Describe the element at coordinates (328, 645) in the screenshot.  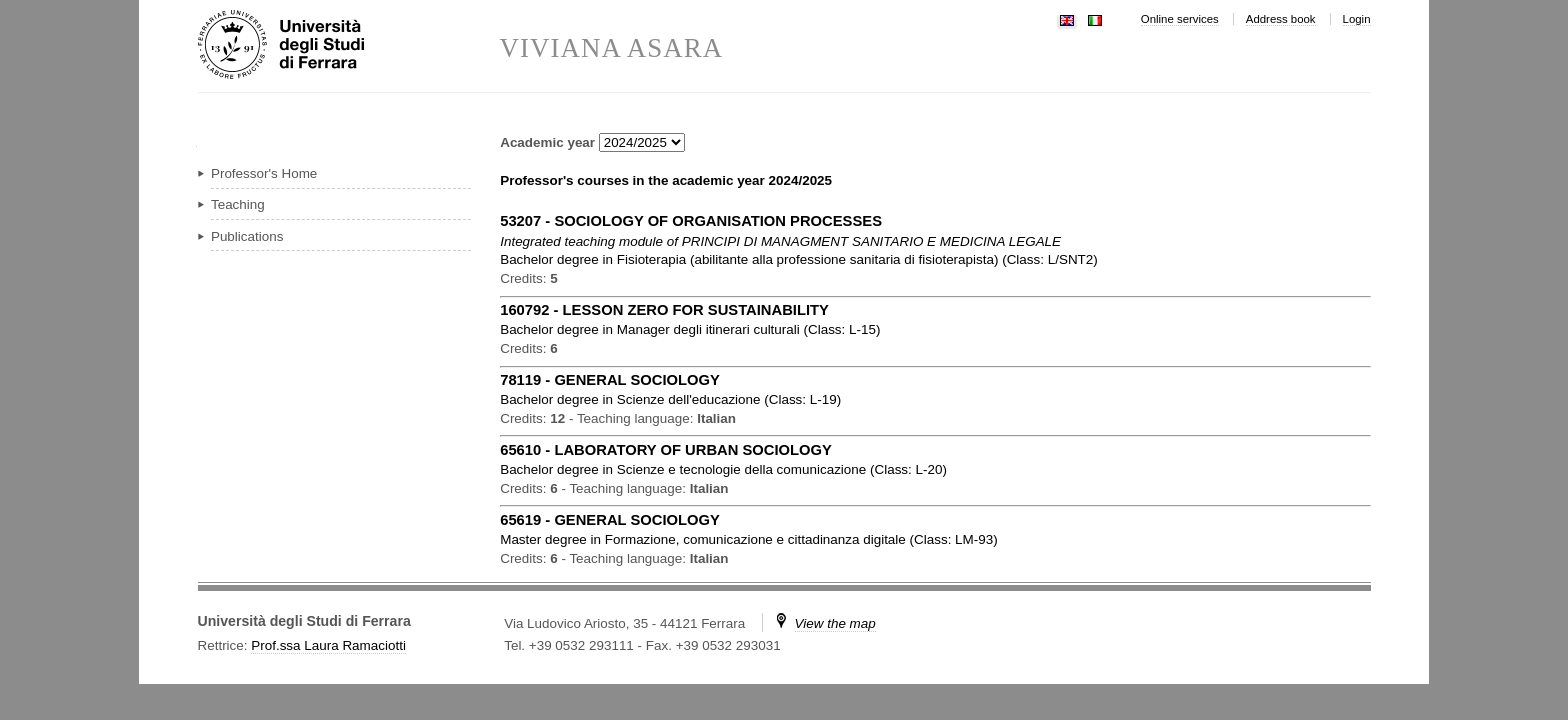
I see `Prof.ssa Laura Ramaciotti` at that location.